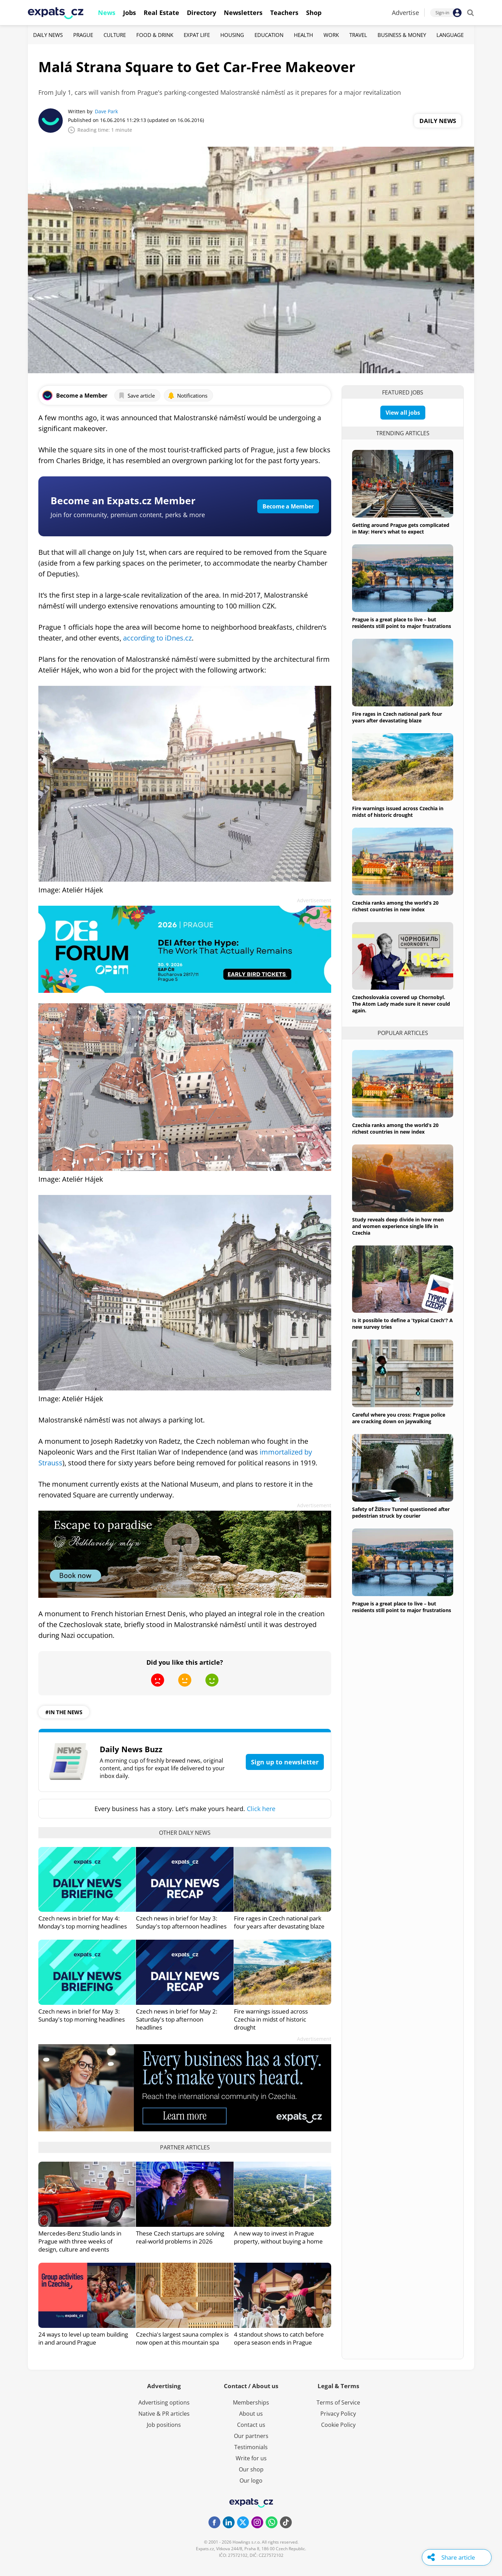 This screenshot has height=2576, width=502. I want to click on Czech news in brief for May 2: Saturday's top afternoon headlines, so click(176, 2019).